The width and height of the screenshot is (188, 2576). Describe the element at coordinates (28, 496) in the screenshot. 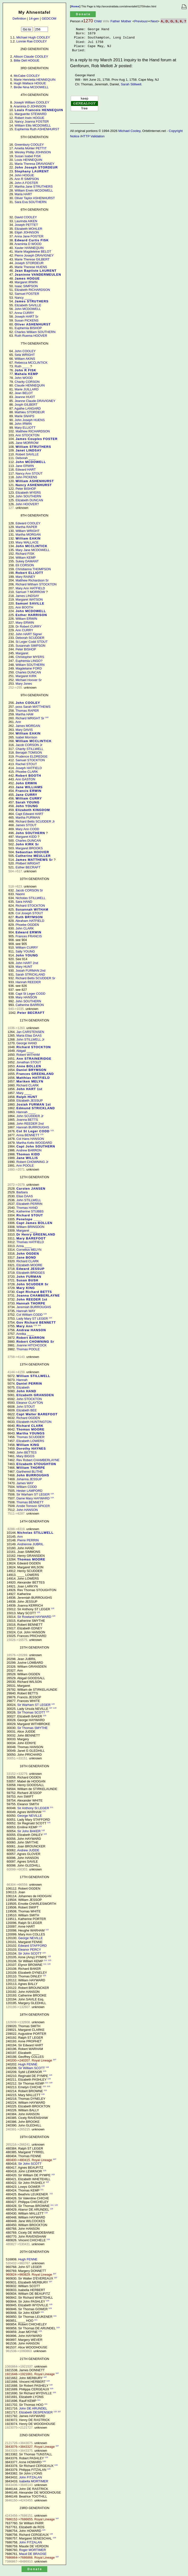

I see `John SOUTHERN` at that location.